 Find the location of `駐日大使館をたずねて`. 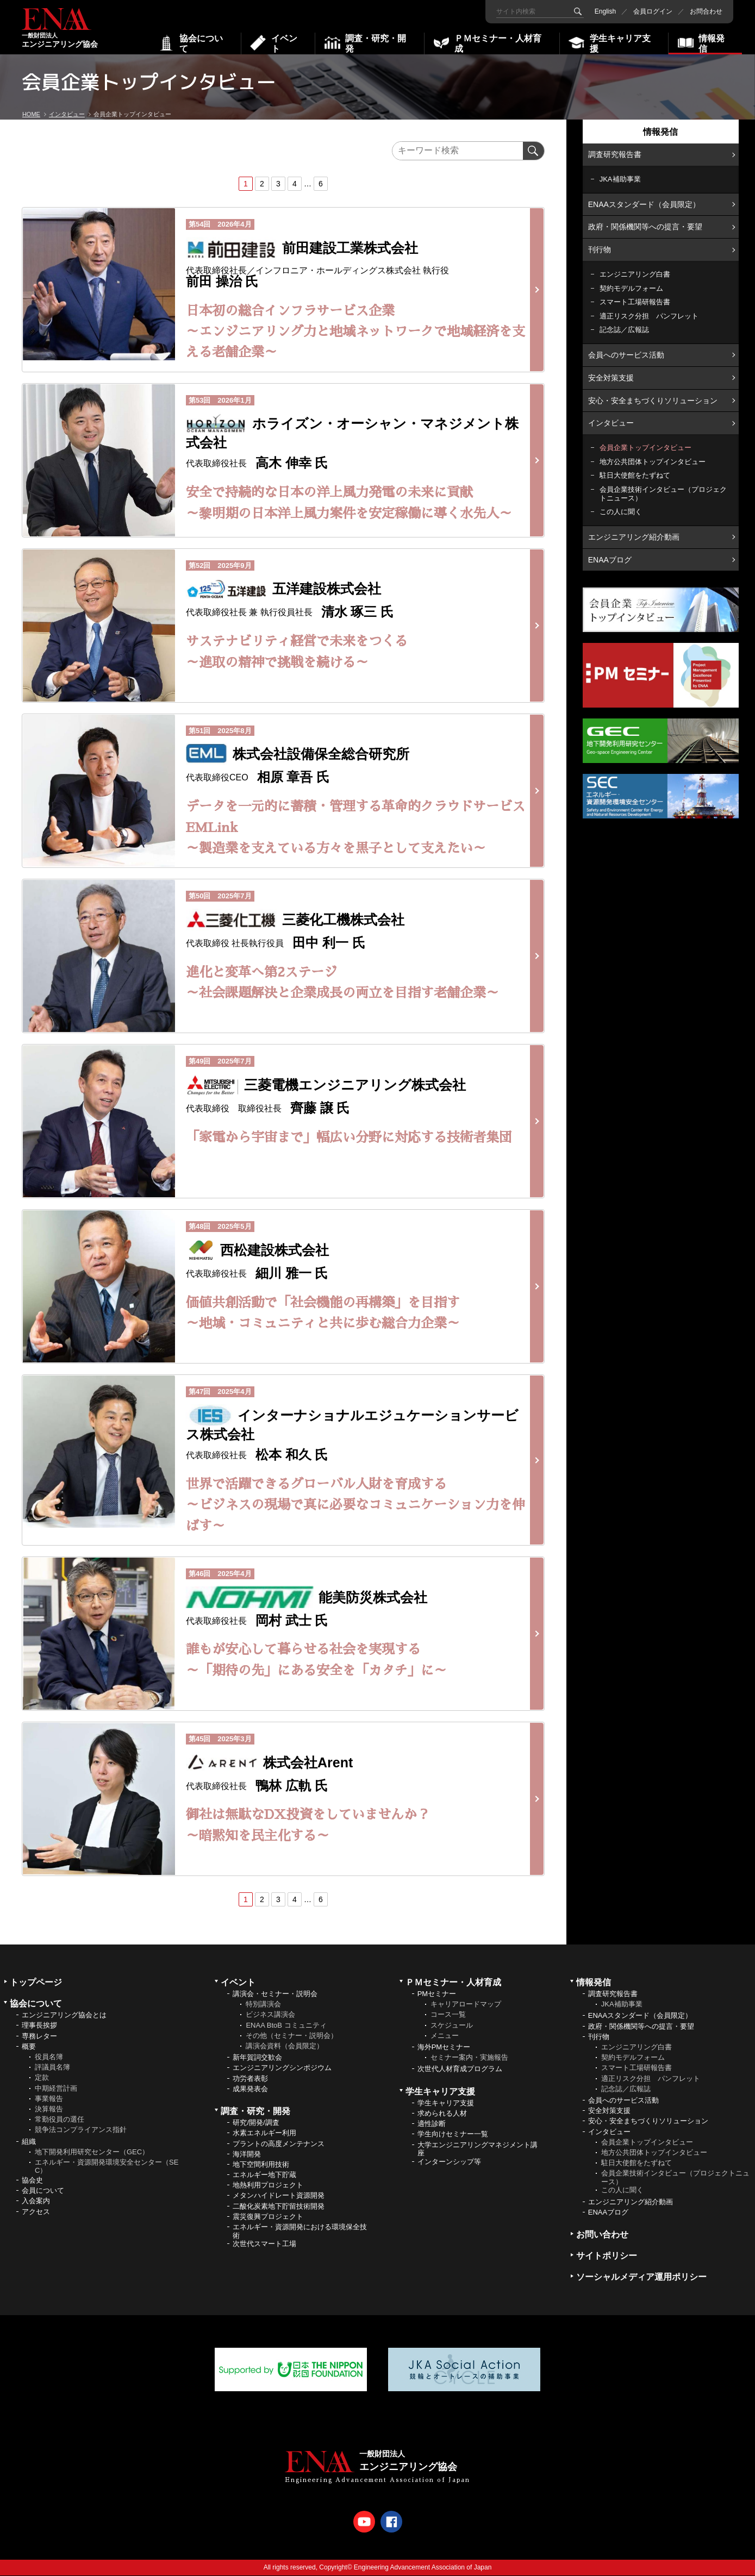

駐日大使館をたずねて is located at coordinates (635, 475).